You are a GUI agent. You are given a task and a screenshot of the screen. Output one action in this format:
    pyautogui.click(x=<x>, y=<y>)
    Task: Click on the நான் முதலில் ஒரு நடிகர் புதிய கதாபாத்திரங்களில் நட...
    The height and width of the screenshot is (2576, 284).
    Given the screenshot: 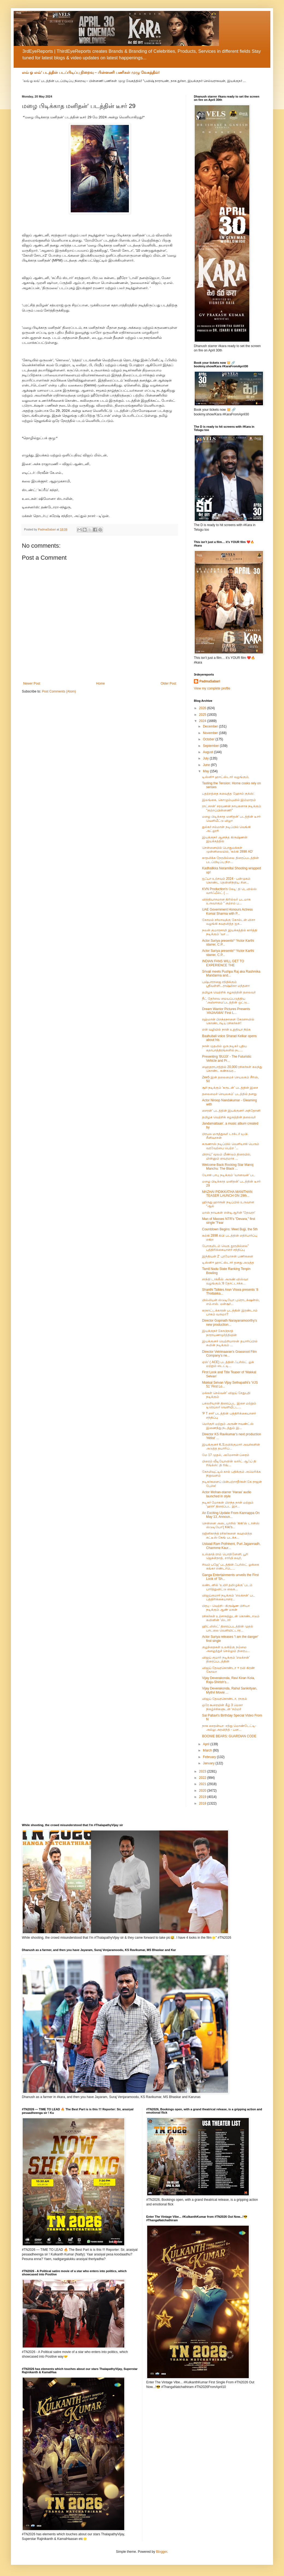 What is the action you would take?
    pyautogui.click(x=224, y=1048)
    